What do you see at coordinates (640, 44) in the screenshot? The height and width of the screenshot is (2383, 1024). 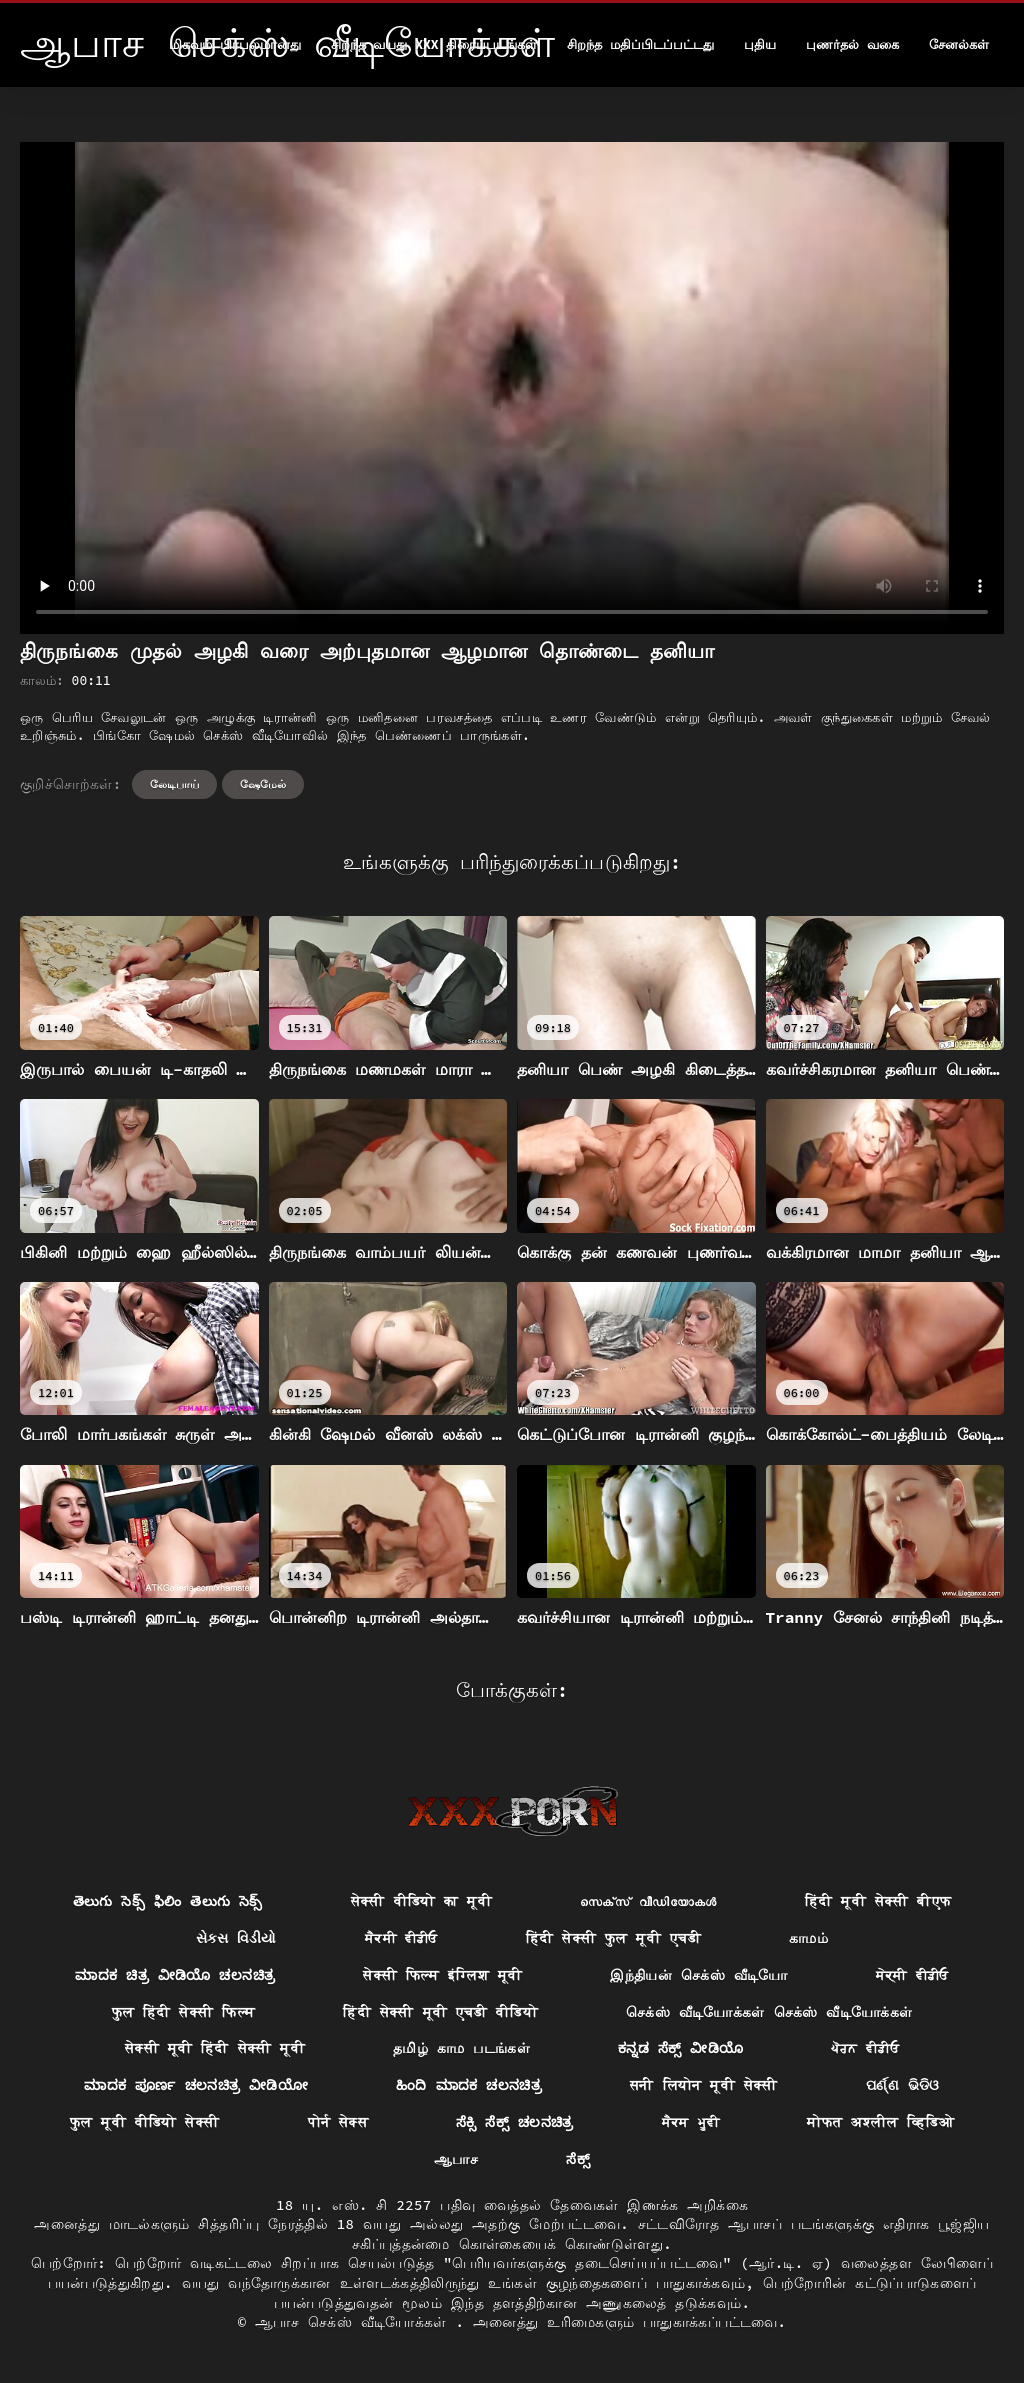 I see `சிறந்த மதிப்பிடப்பட்டது` at bounding box center [640, 44].